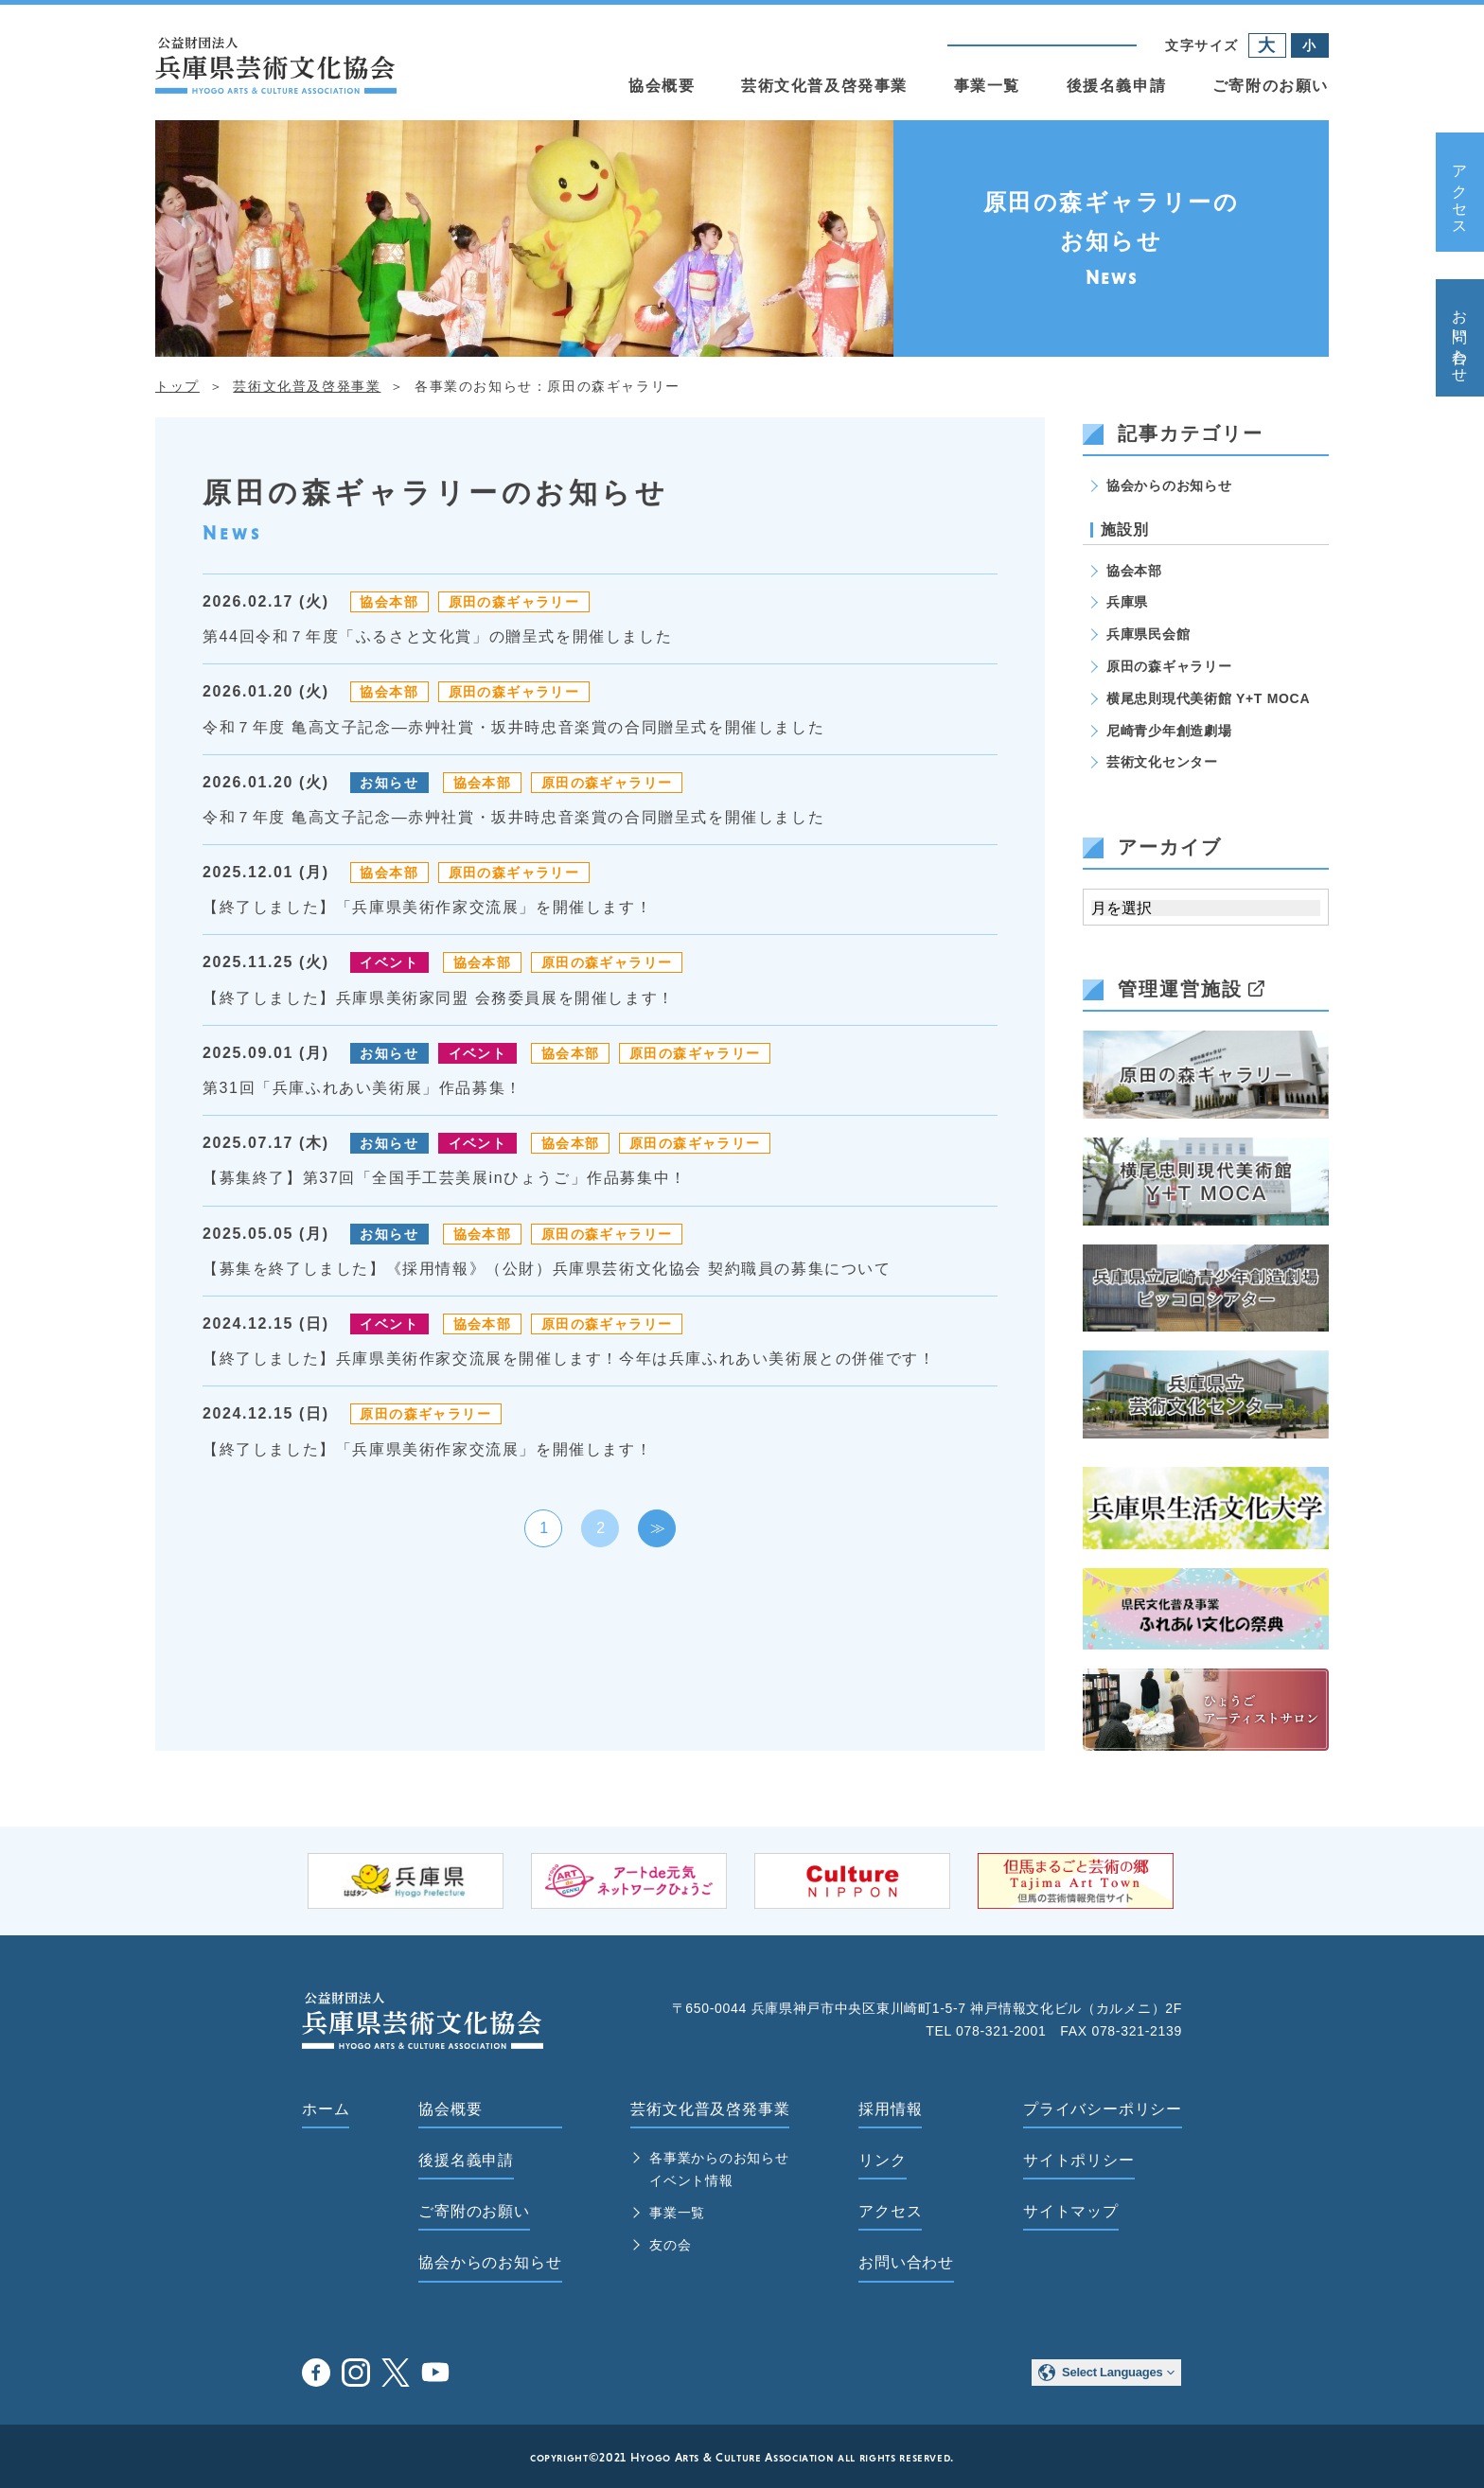 This screenshot has height=2488, width=1484. Describe the element at coordinates (1270, 86) in the screenshot. I see `ご寄附のお願い` at that location.